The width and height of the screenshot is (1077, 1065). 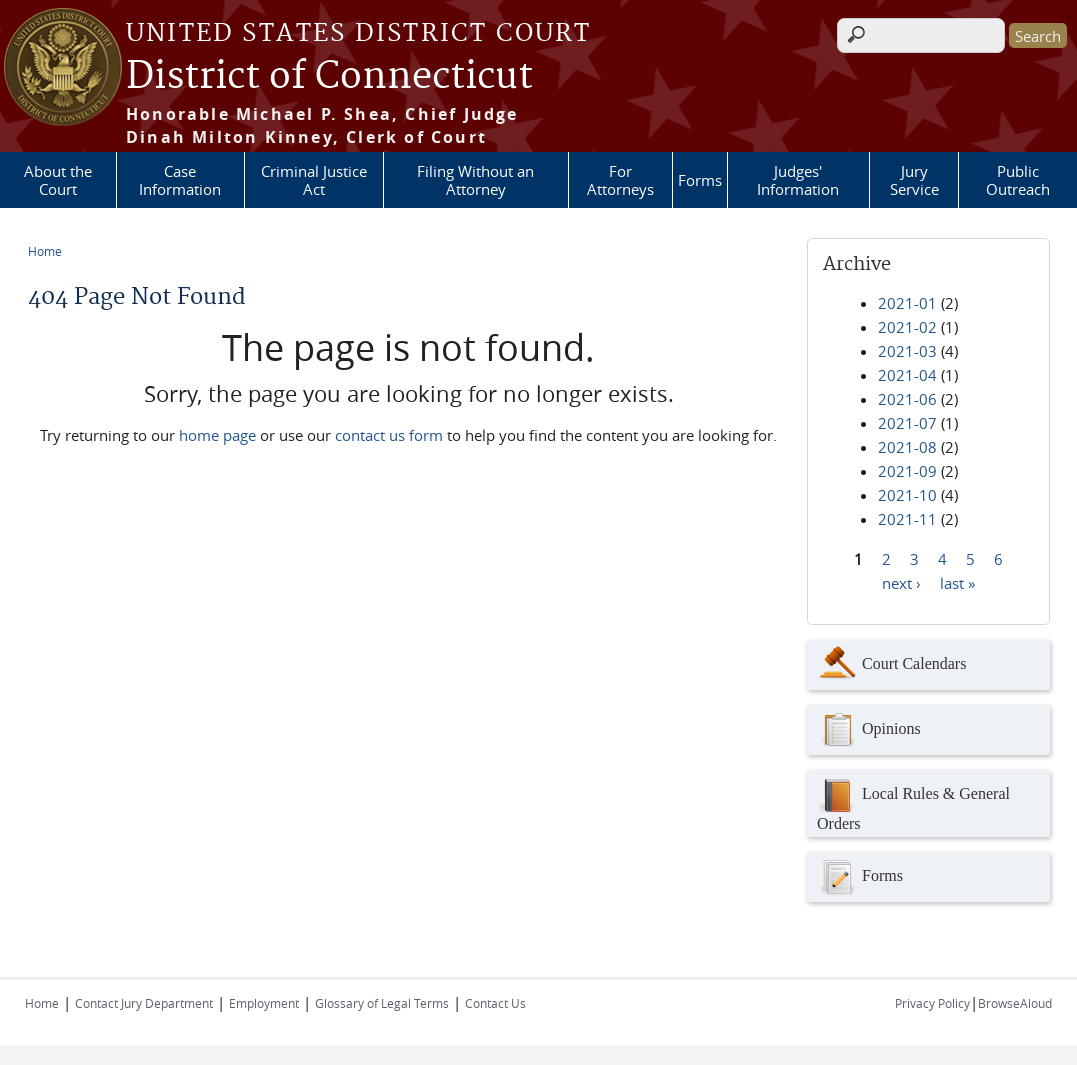 I want to click on Judges' Information, so click(x=798, y=180).